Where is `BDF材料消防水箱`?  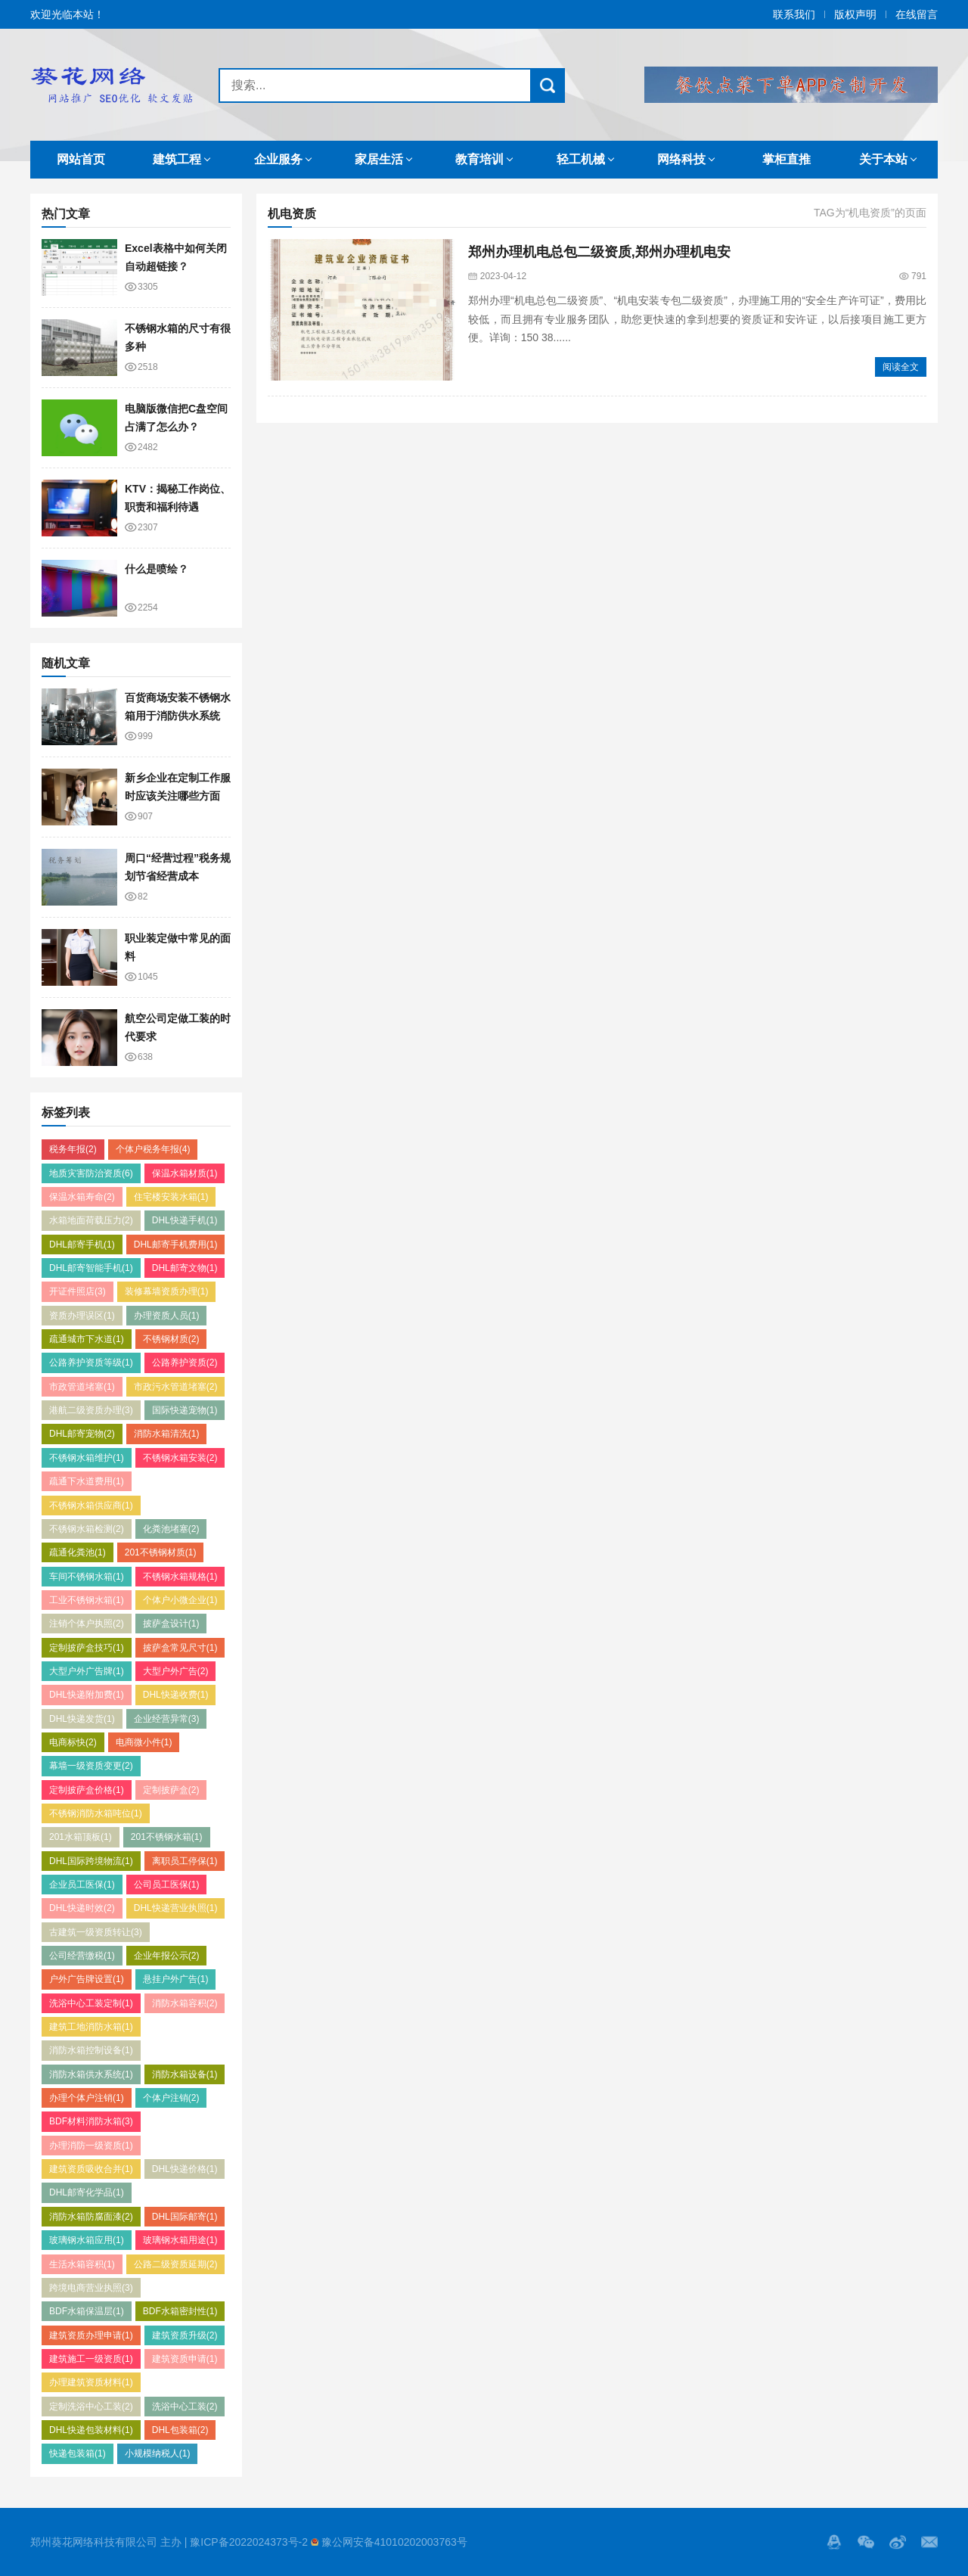 BDF材料消防水箱 is located at coordinates (91, 2121).